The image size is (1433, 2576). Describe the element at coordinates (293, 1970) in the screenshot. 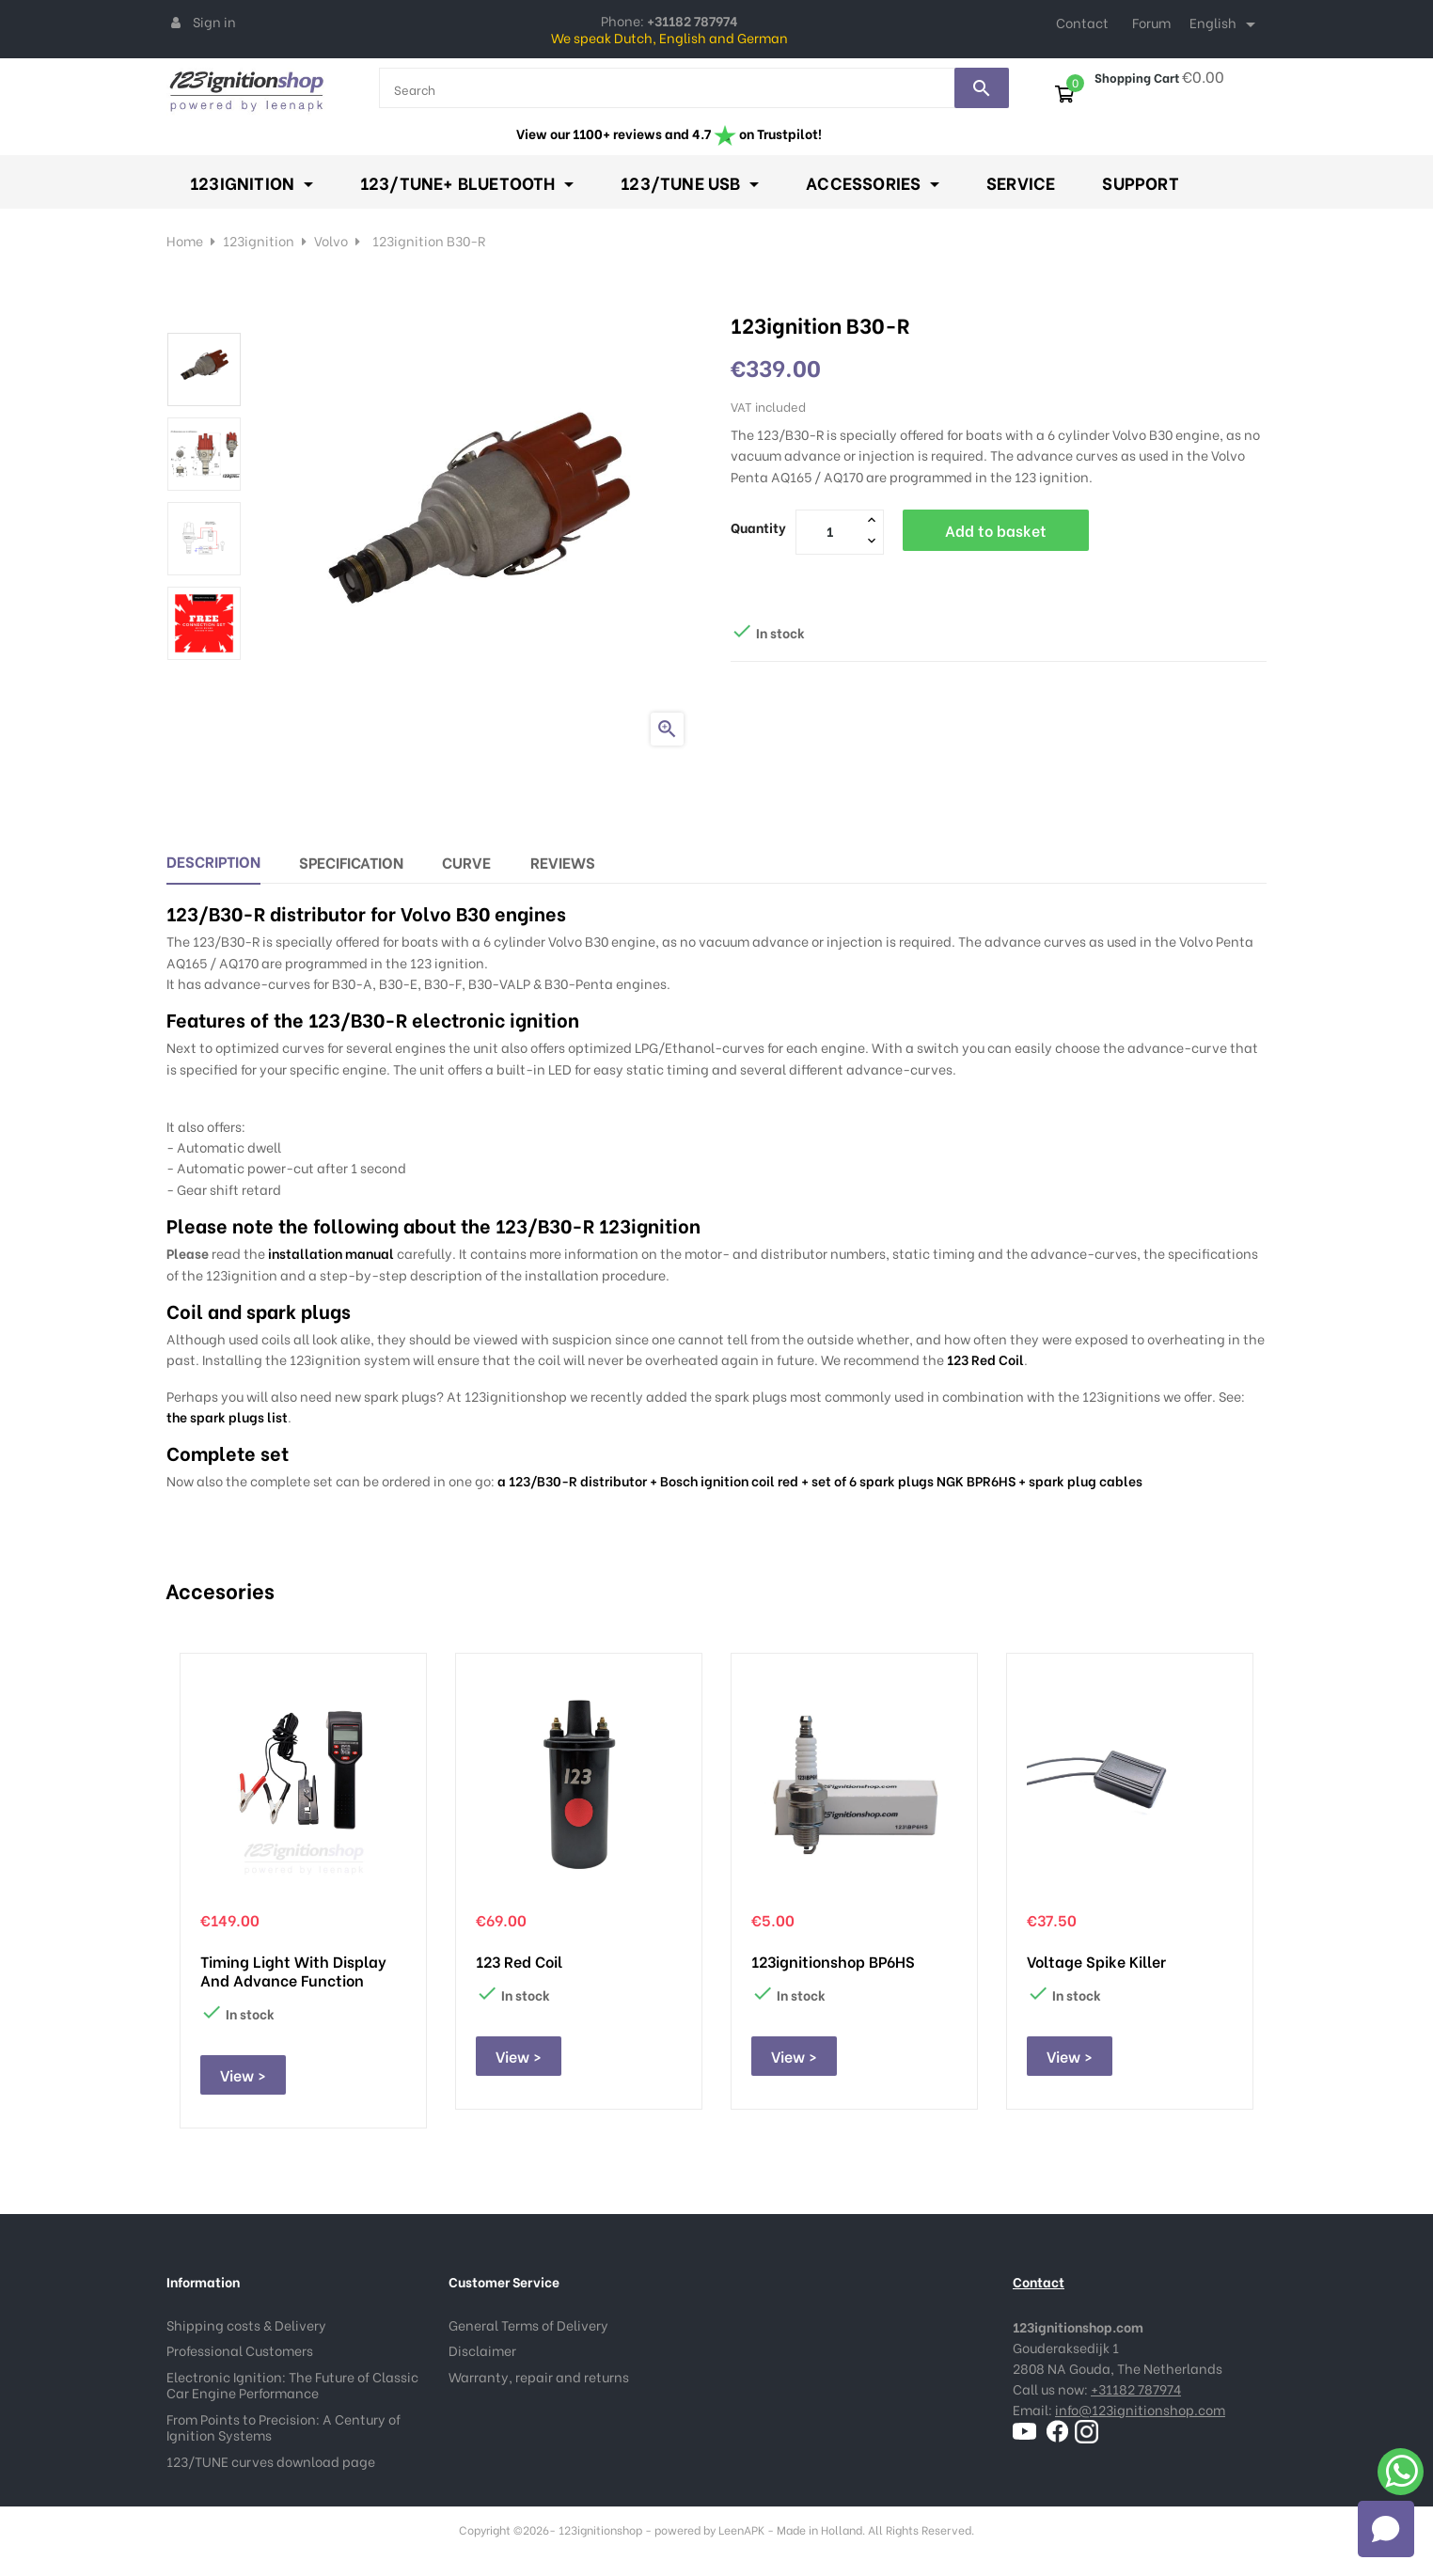

I see `Timing Light with display and advance function` at that location.